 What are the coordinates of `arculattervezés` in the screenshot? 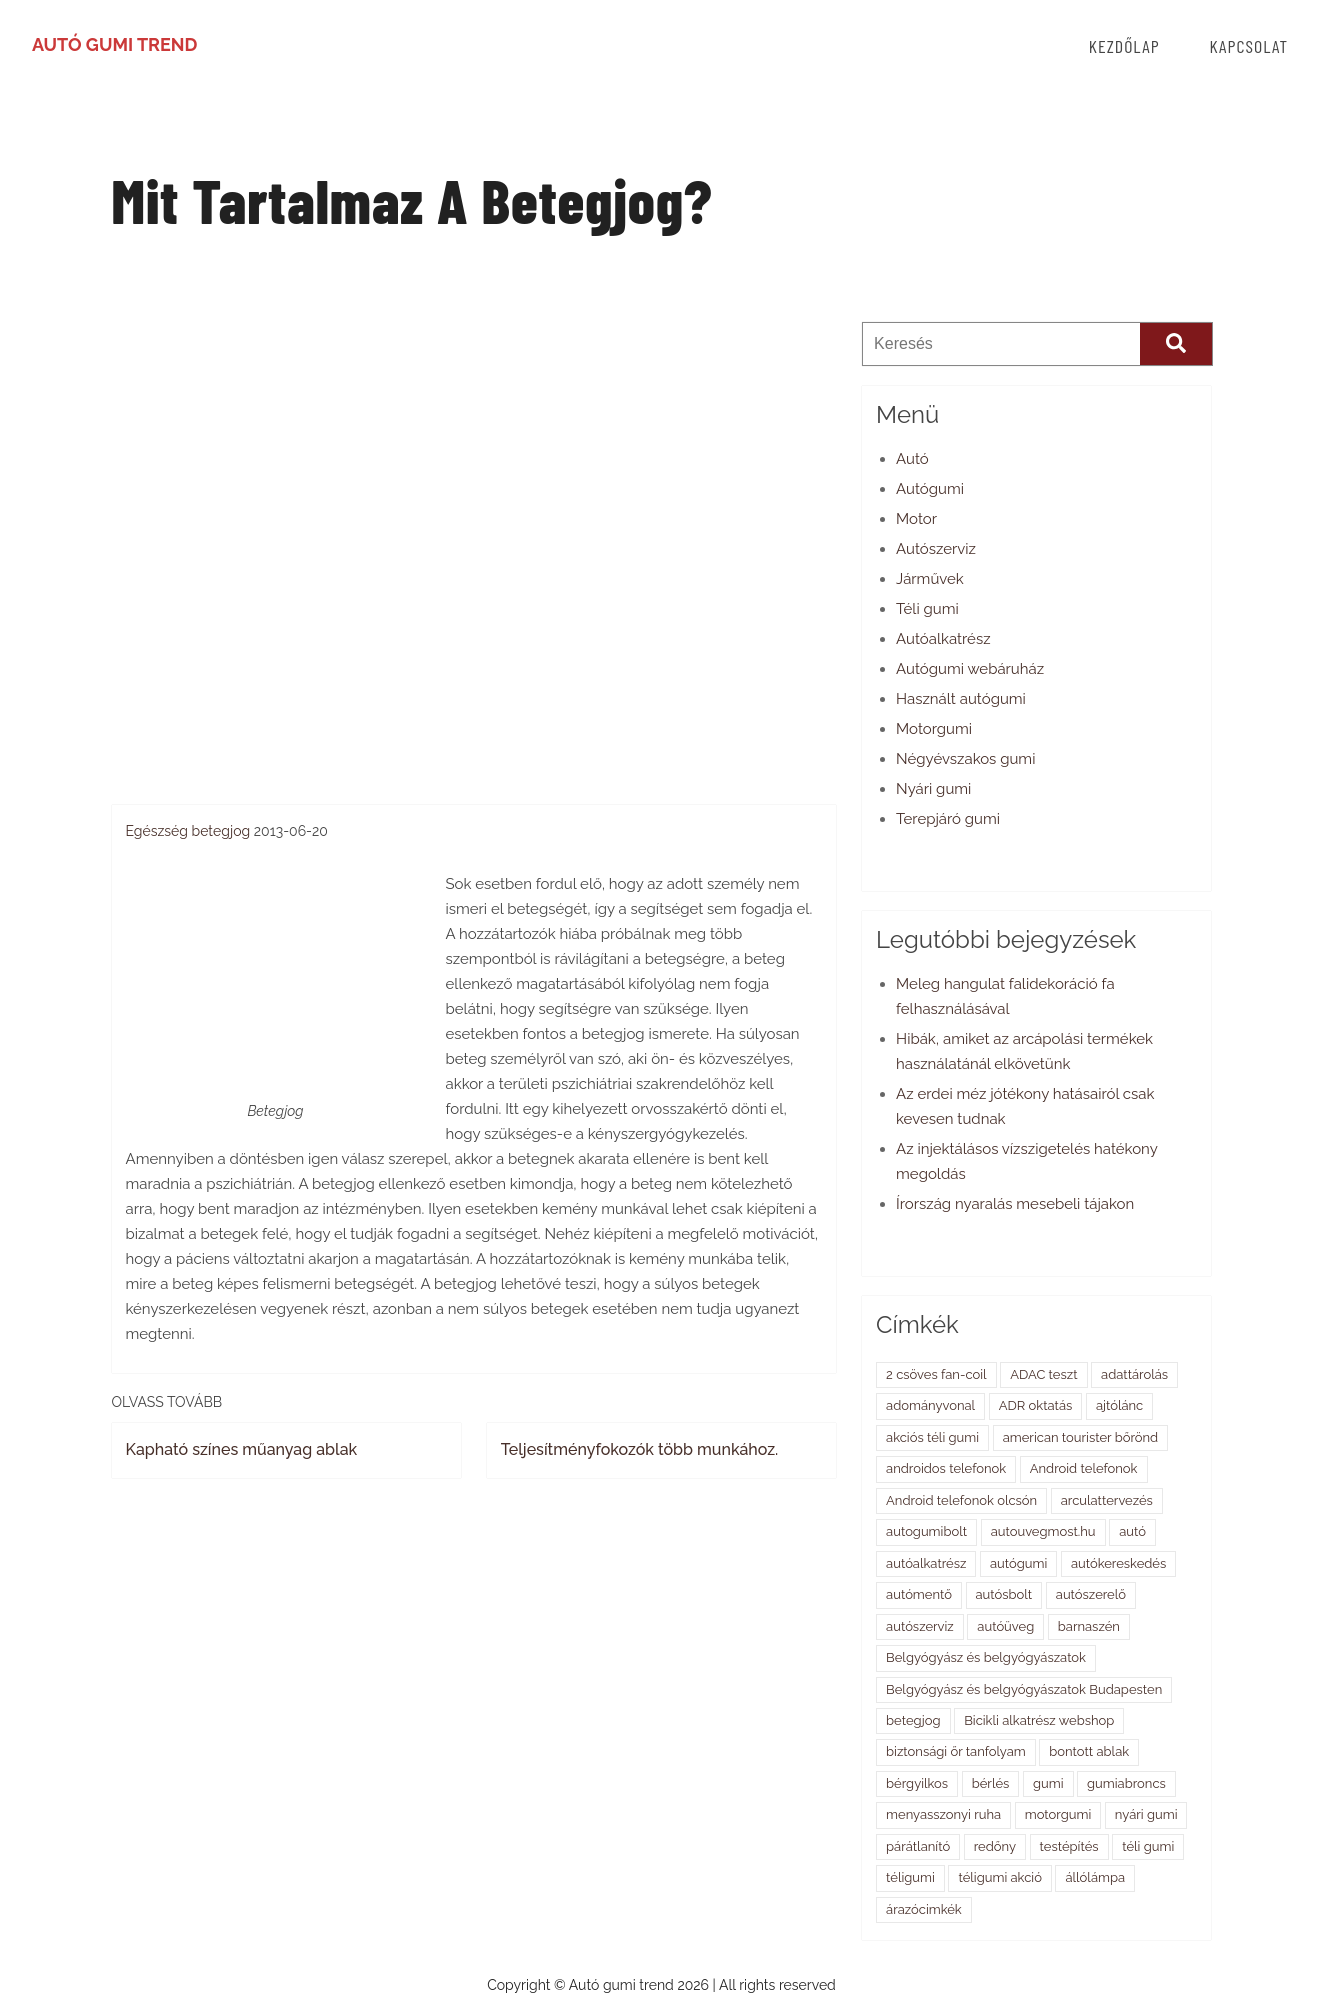 It's located at (1107, 1500).